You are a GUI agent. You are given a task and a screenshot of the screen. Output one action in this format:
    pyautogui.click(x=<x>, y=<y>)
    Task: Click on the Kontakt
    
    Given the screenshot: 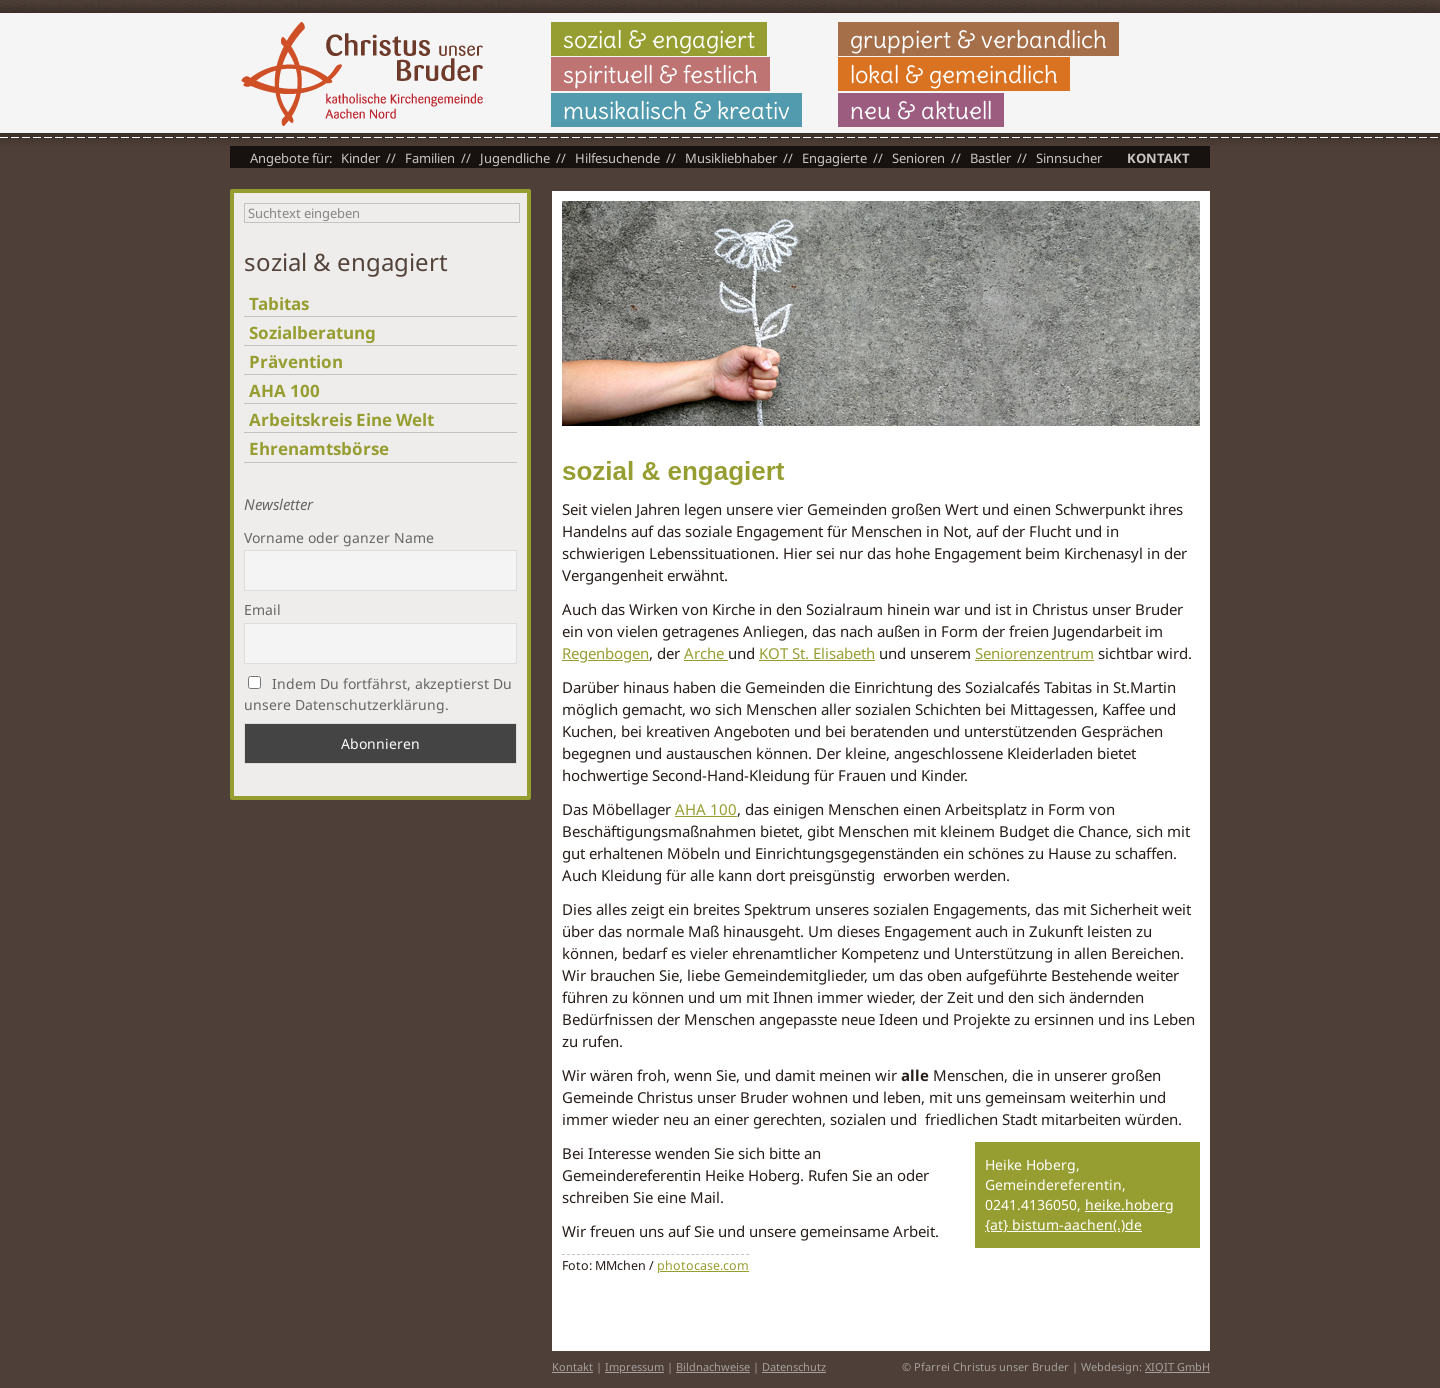 What is the action you would take?
    pyautogui.click(x=1158, y=158)
    